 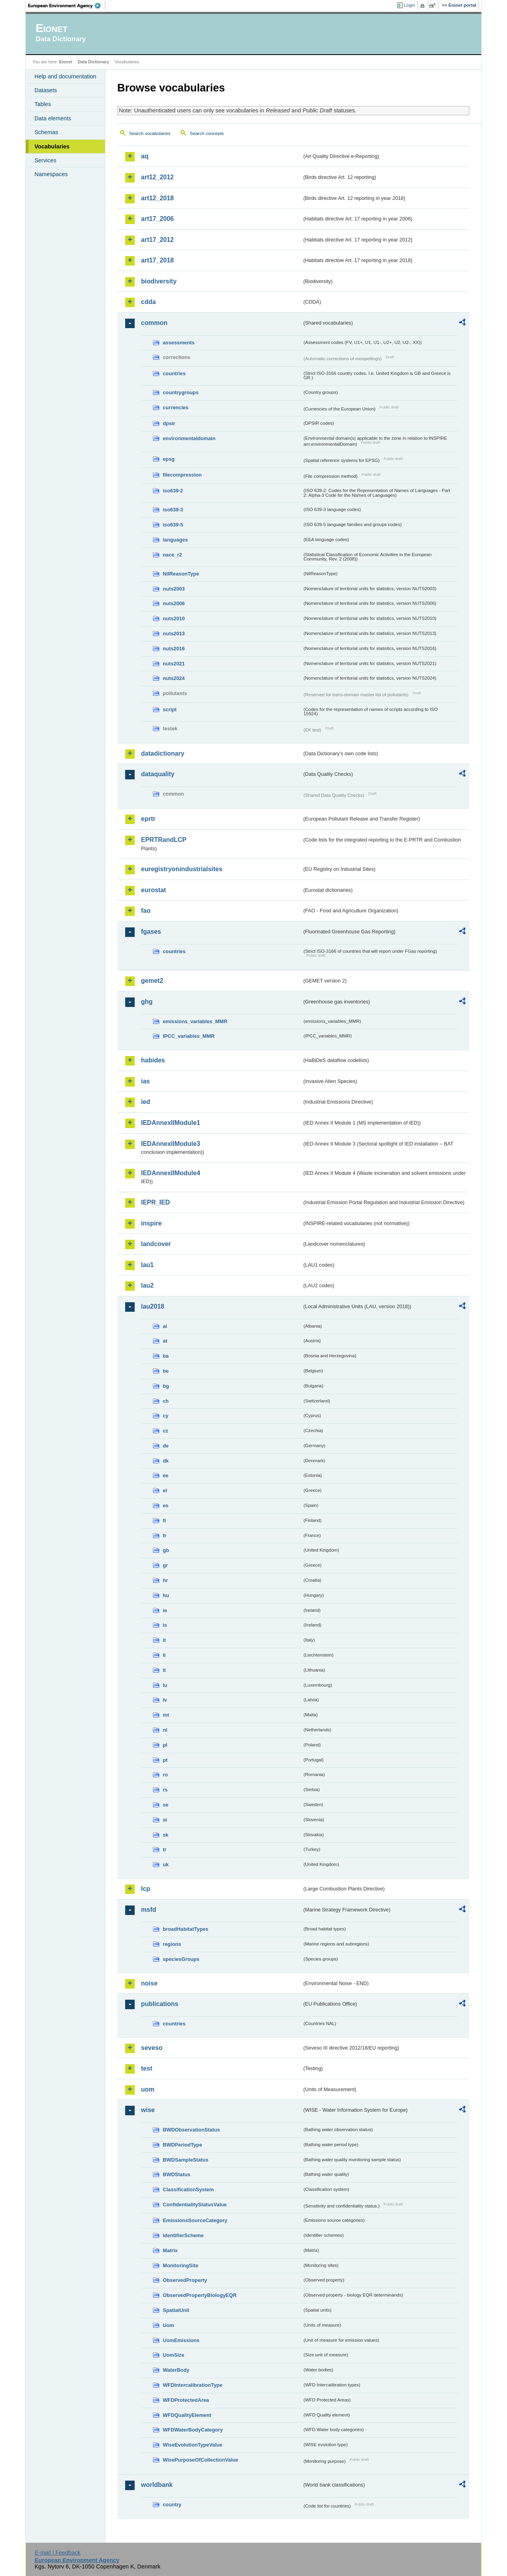 I want to click on cy, so click(x=165, y=1416).